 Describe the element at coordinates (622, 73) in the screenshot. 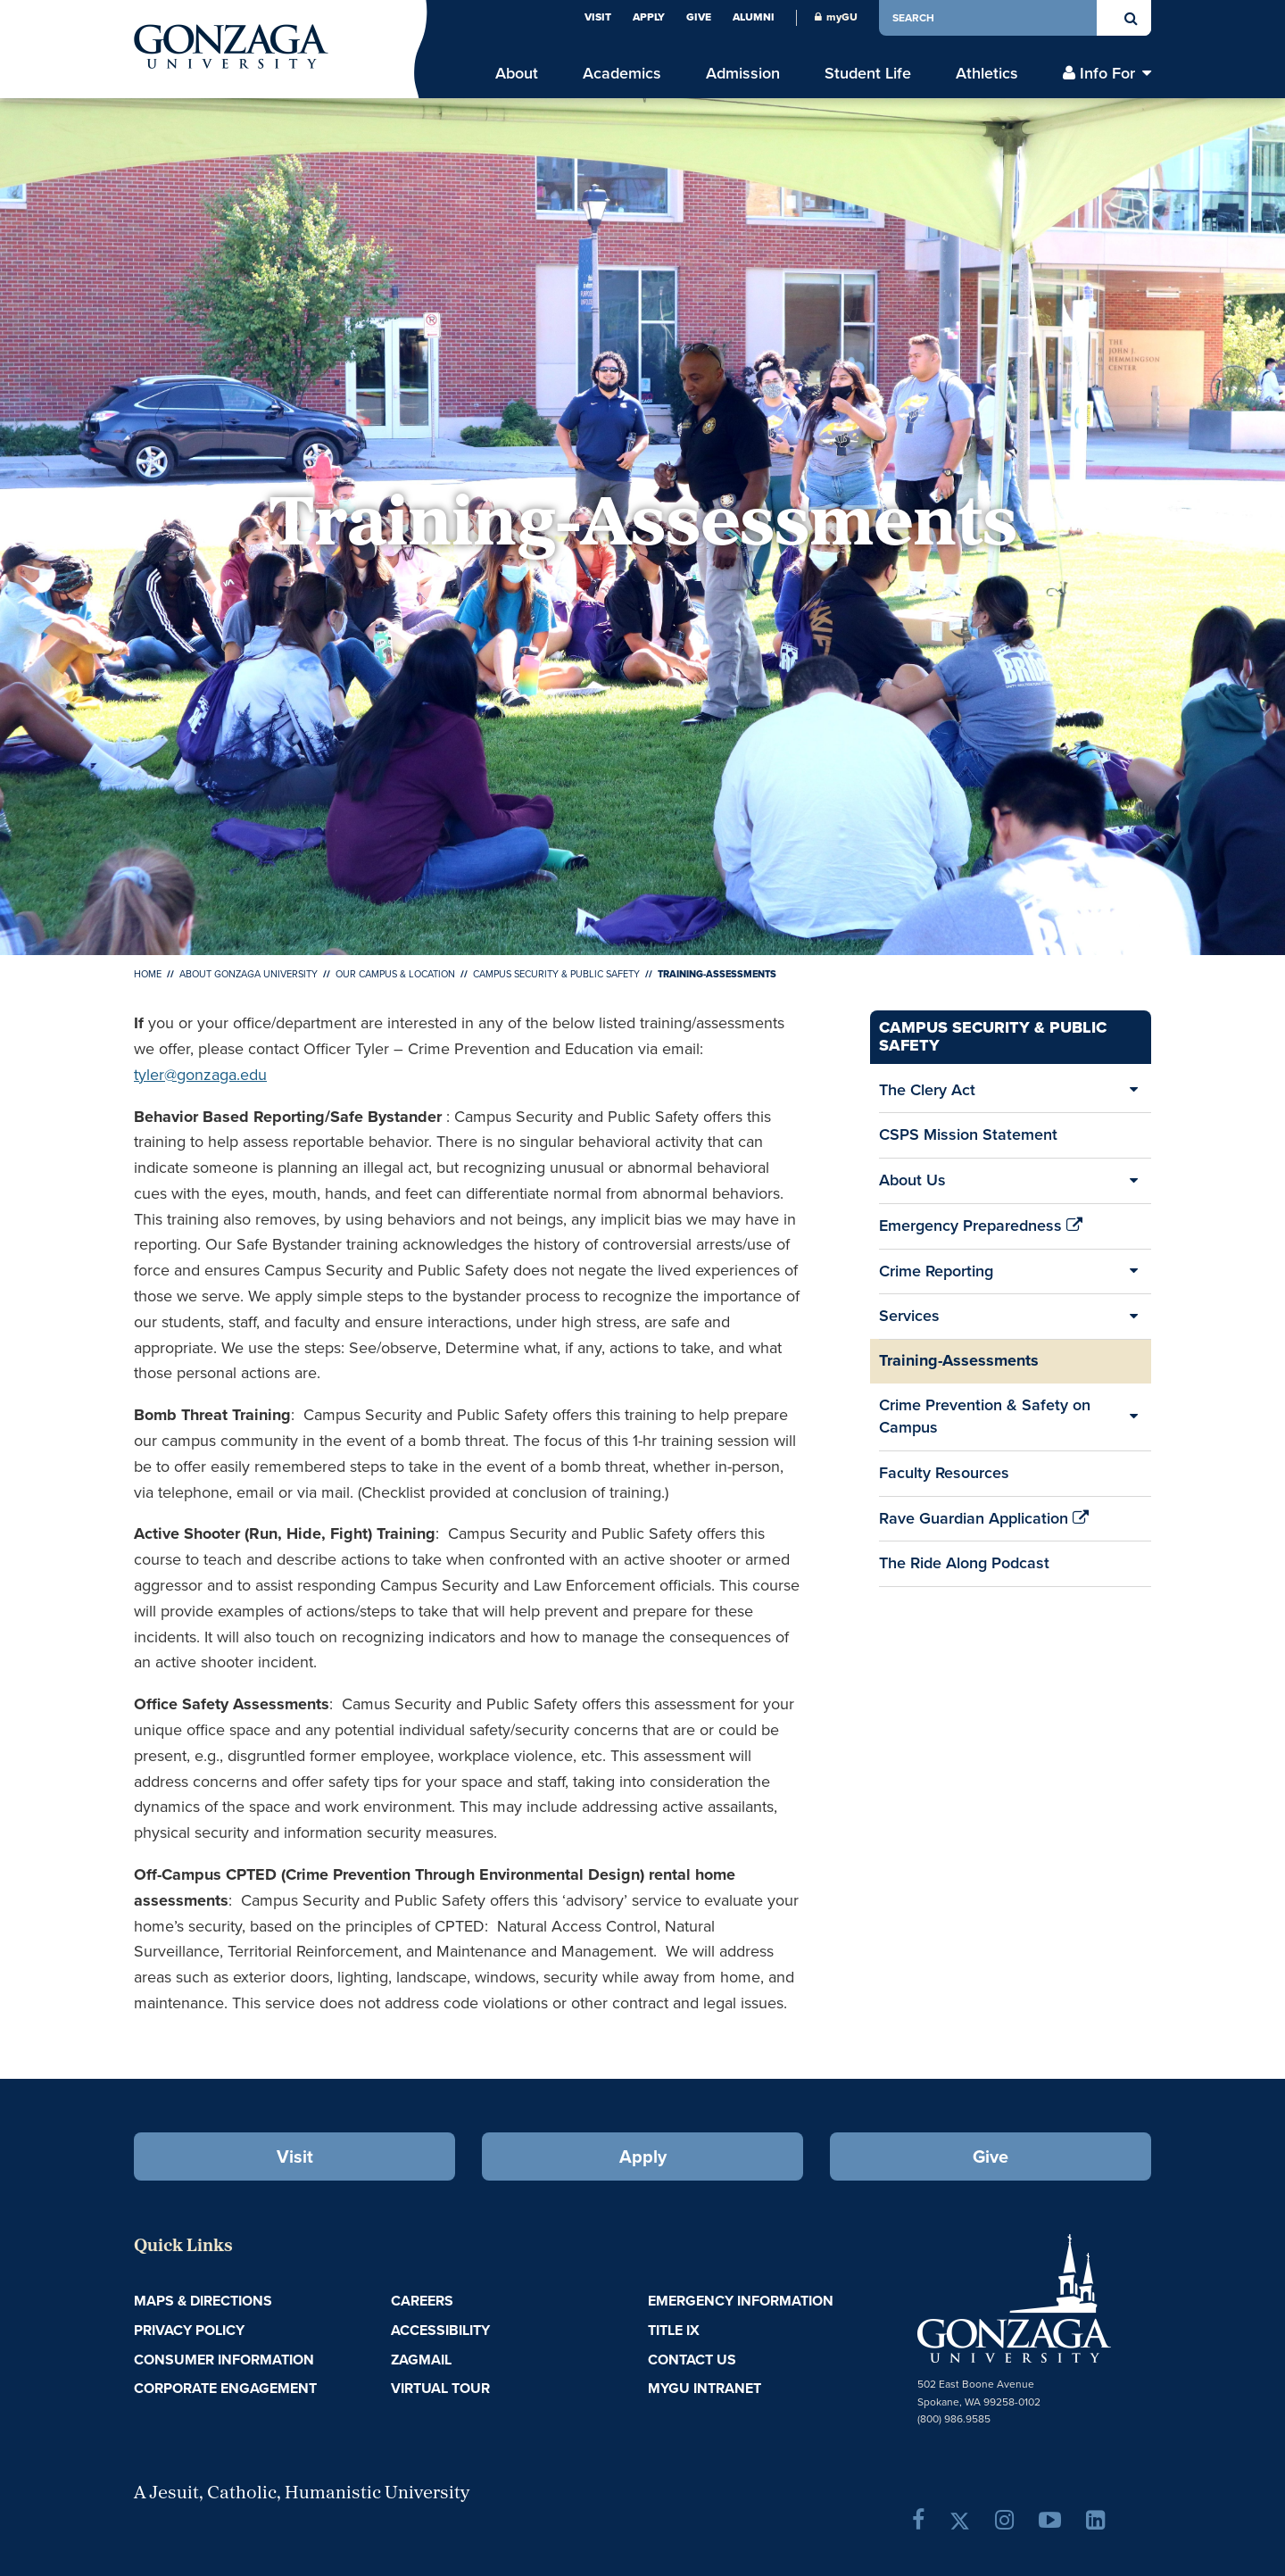

I see `Academics [menu]` at that location.